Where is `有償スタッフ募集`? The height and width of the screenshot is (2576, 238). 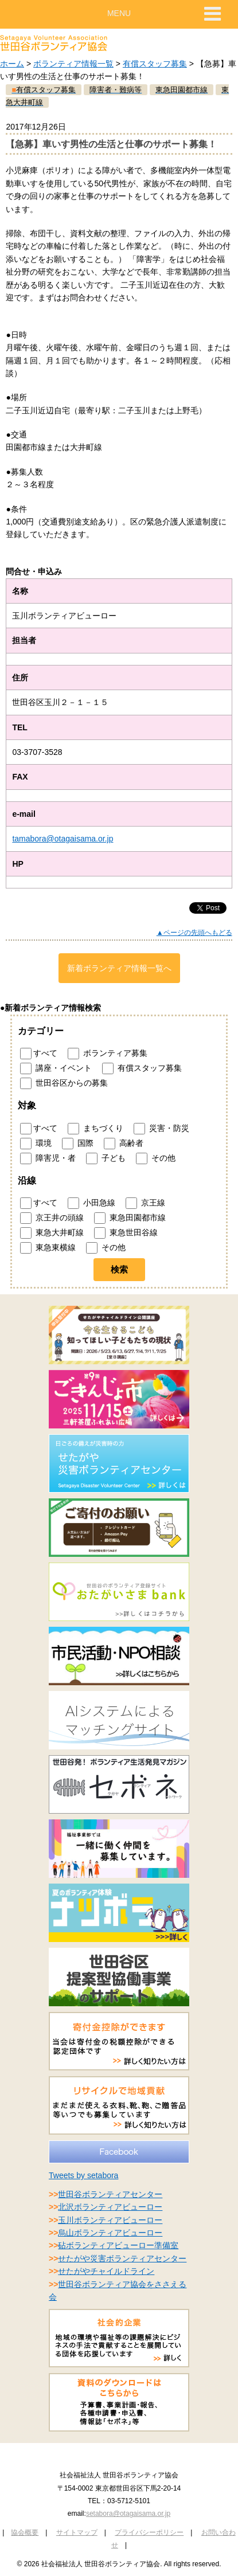 有償スタッフ募集 is located at coordinates (155, 63).